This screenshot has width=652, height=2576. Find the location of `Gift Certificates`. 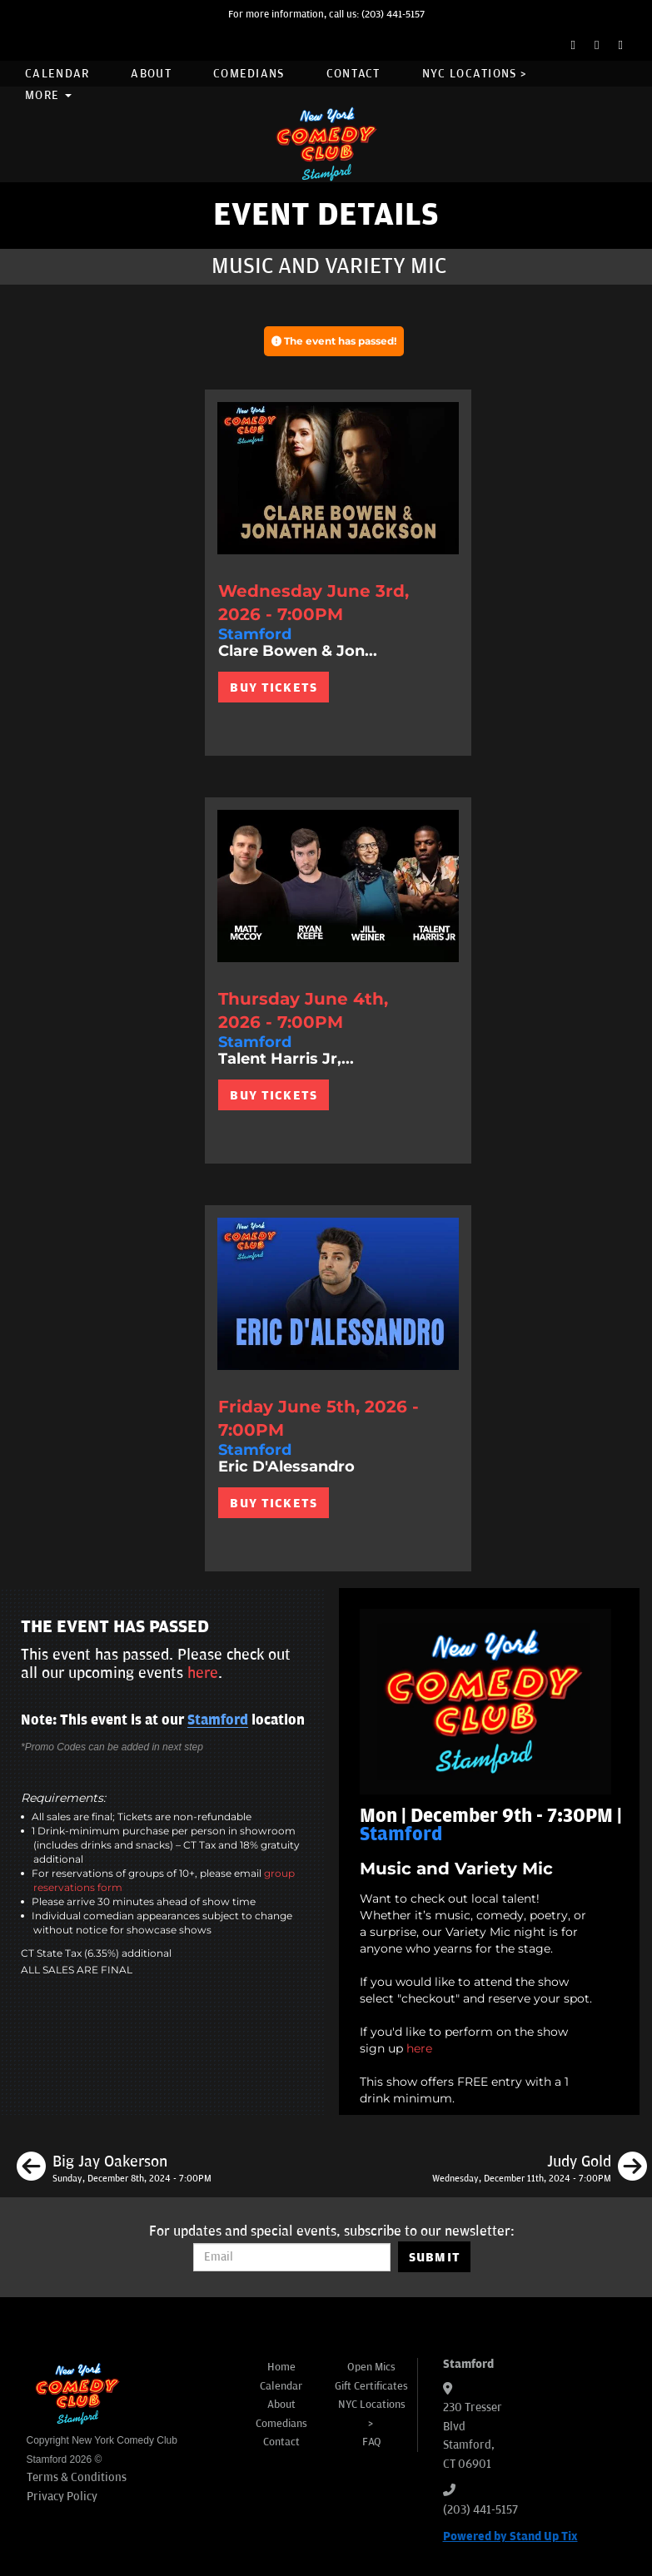

Gift Certificates is located at coordinates (371, 2386).